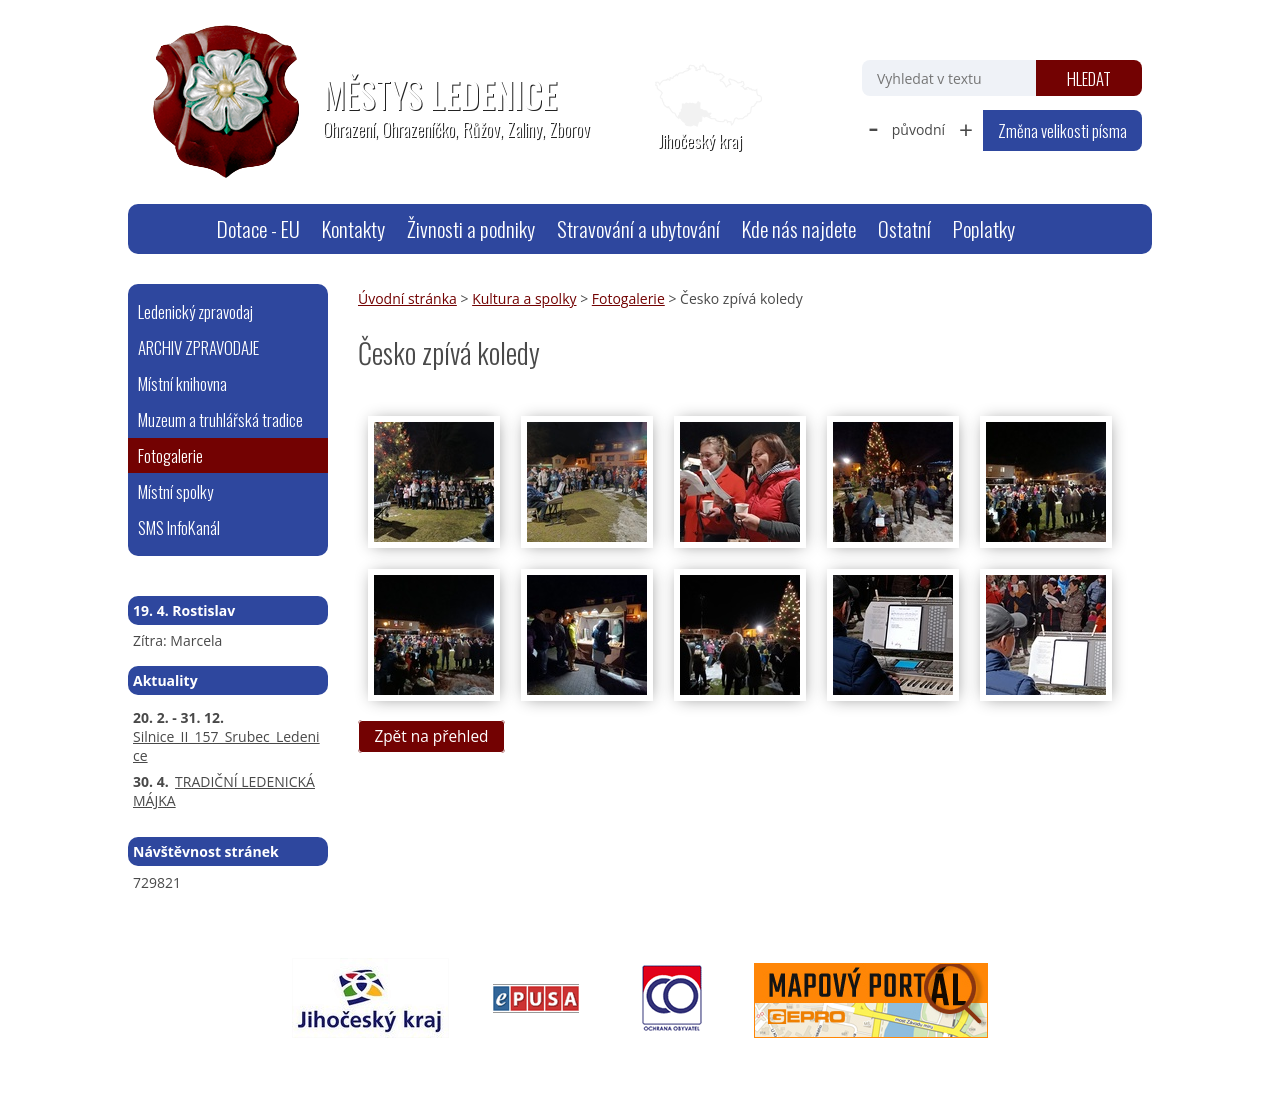 The image size is (1280, 1119). I want to click on SMS InfoKanál, so click(179, 527).